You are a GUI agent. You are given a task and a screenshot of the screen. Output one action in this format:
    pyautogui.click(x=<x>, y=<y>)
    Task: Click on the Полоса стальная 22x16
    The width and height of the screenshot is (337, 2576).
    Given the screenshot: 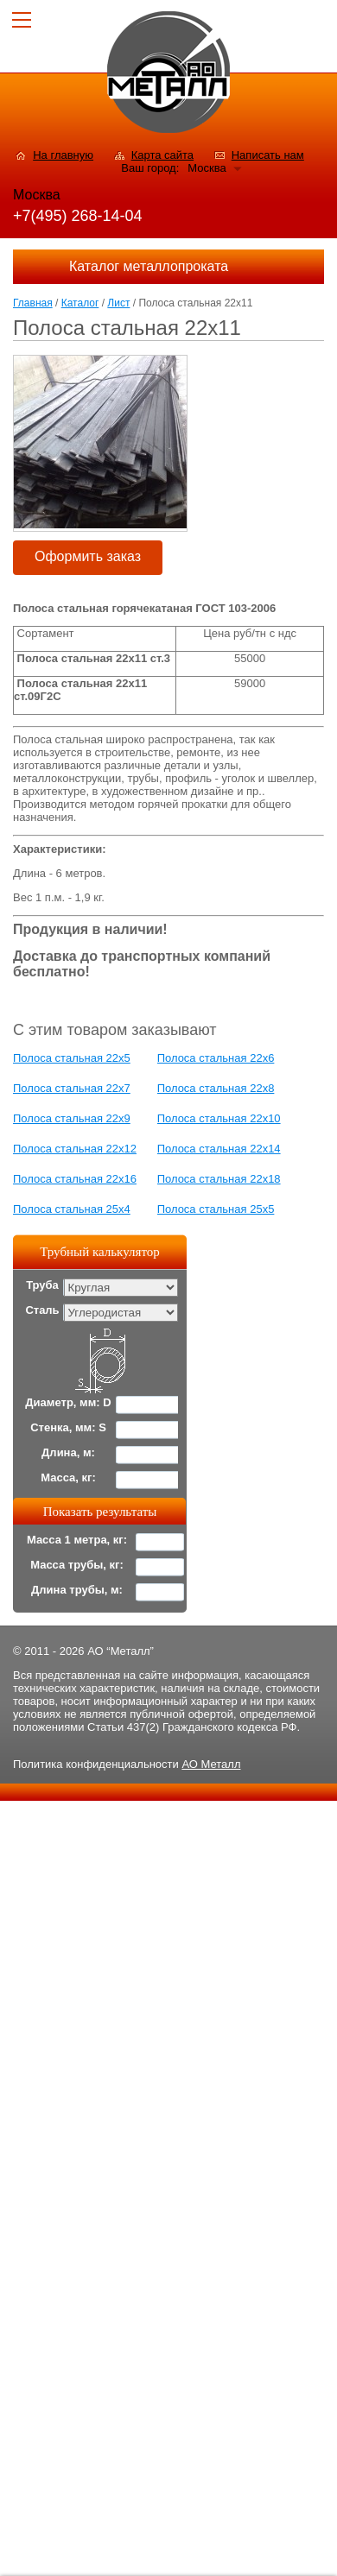 What is the action you would take?
    pyautogui.click(x=75, y=1178)
    